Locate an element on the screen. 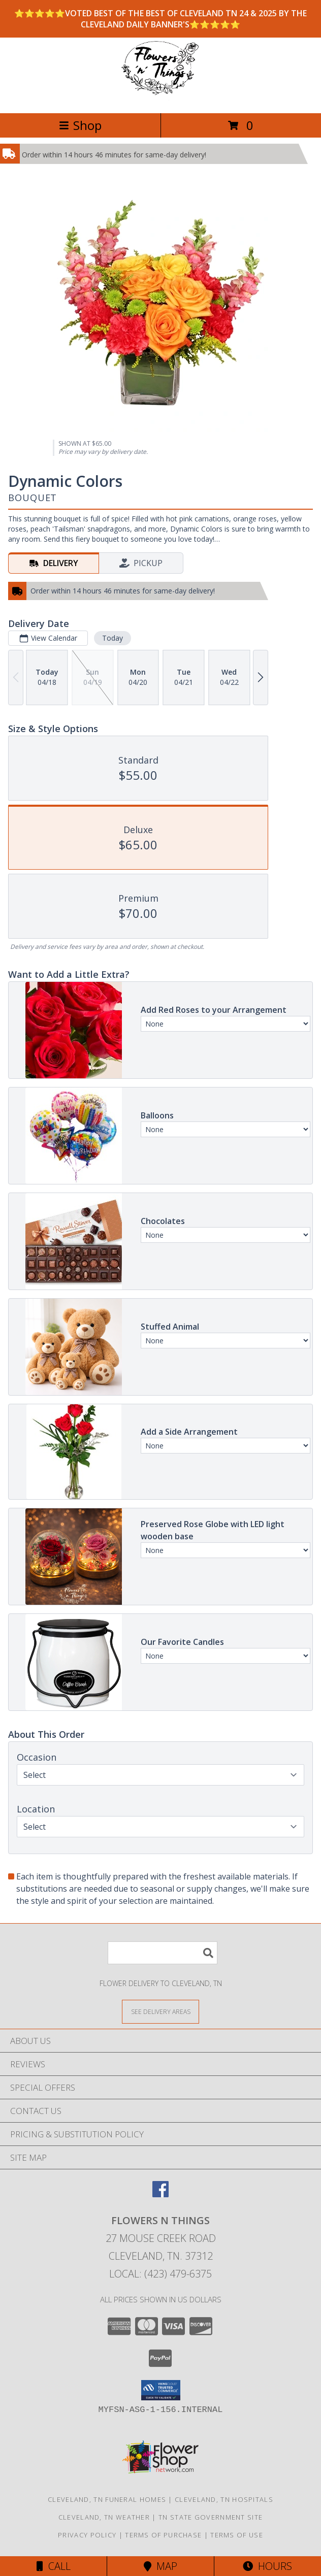 This screenshot has height=2576, width=321. Cleveland, TN Hospitals [Cleveland, TN Hospitals (opens in new window)] is located at coordinates (224, 2499).